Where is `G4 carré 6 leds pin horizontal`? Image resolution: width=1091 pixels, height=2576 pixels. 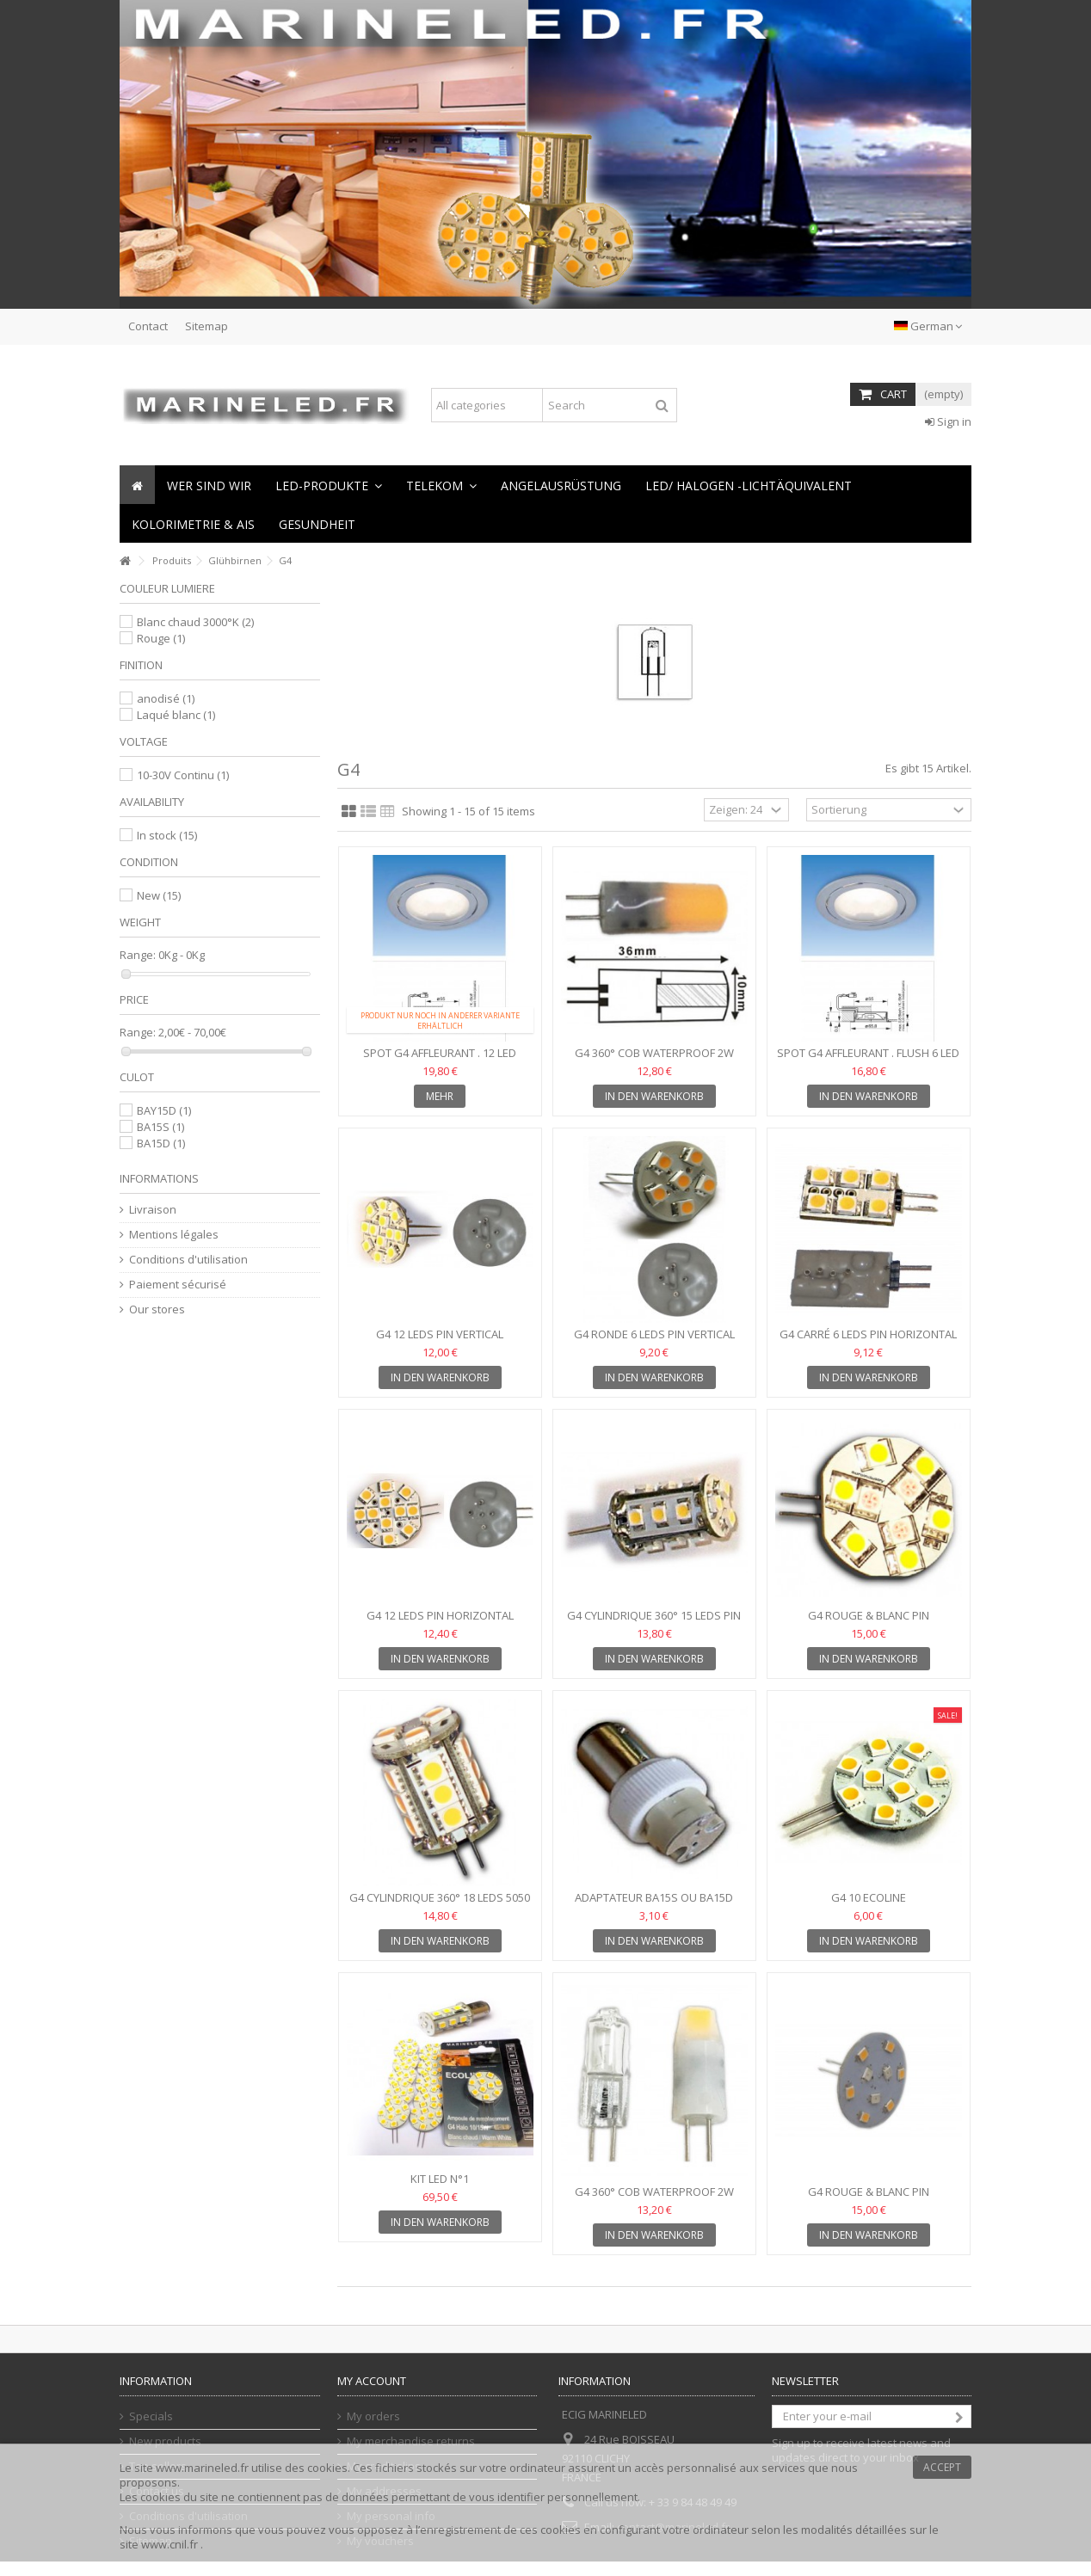
G4 carré 6 leds pin horizontal is located at coordinates (868, 1334).